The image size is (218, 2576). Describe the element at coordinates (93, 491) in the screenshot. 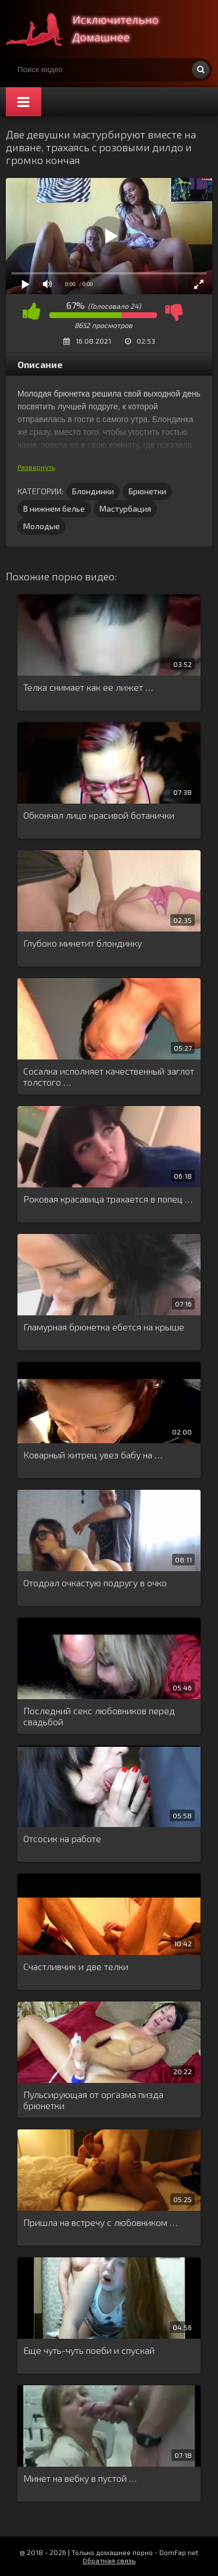

I see `Блондинки` at that location.